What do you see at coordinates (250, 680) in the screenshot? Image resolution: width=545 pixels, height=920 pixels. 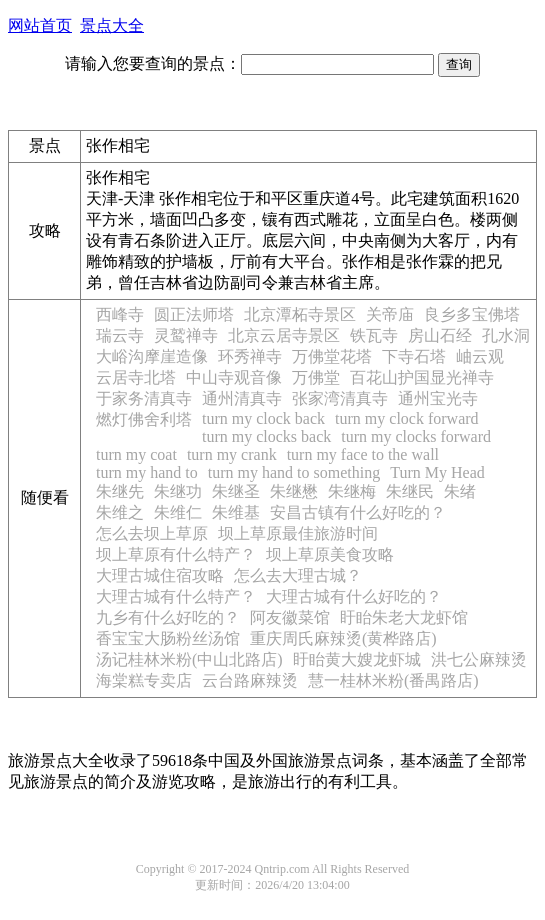 I see `云台路麻辣烫` at bounding box center [250, 680].